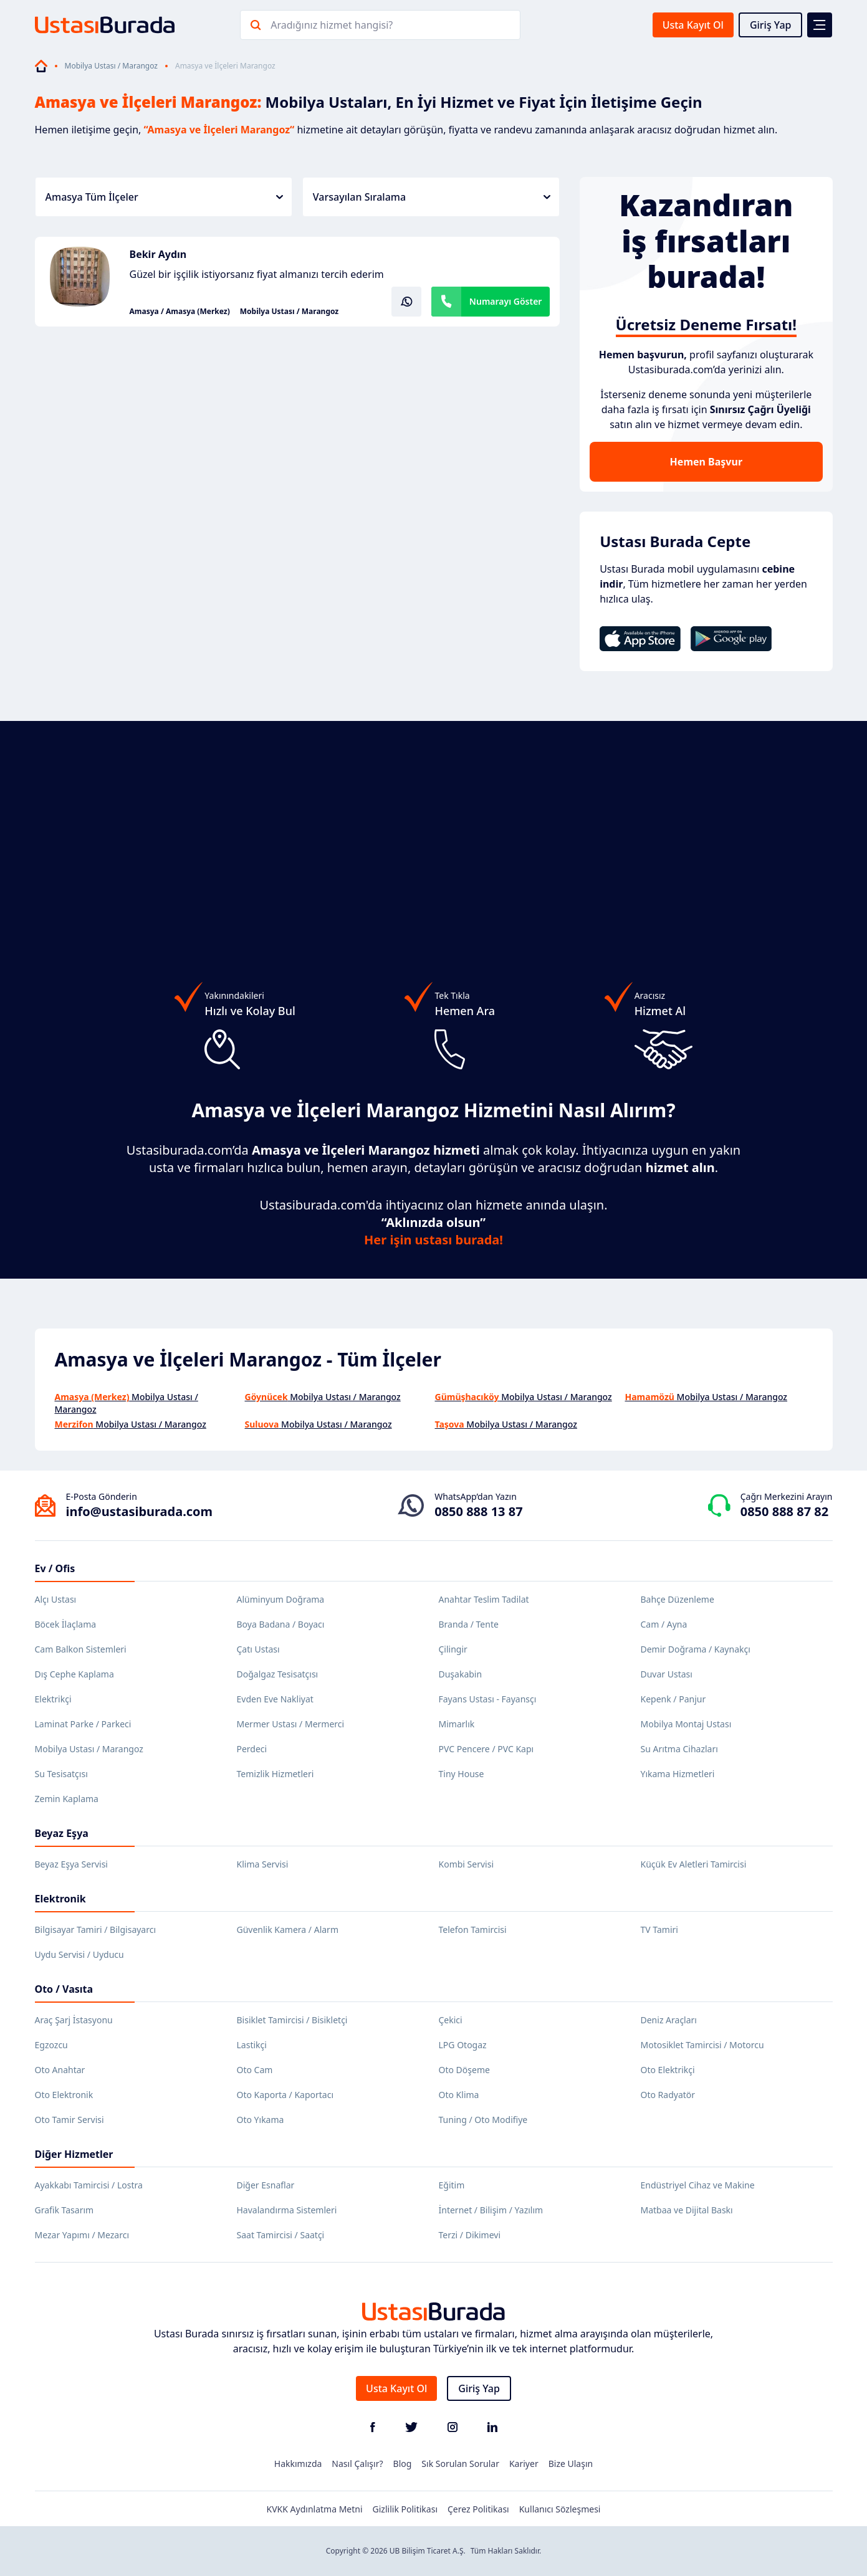 The width and height of the screenshot is (867, 2576). What do you see at coordinates (664, 1624) in the screenshot?
I see `Cam / Ayna` at bounding box center [664, 1624].